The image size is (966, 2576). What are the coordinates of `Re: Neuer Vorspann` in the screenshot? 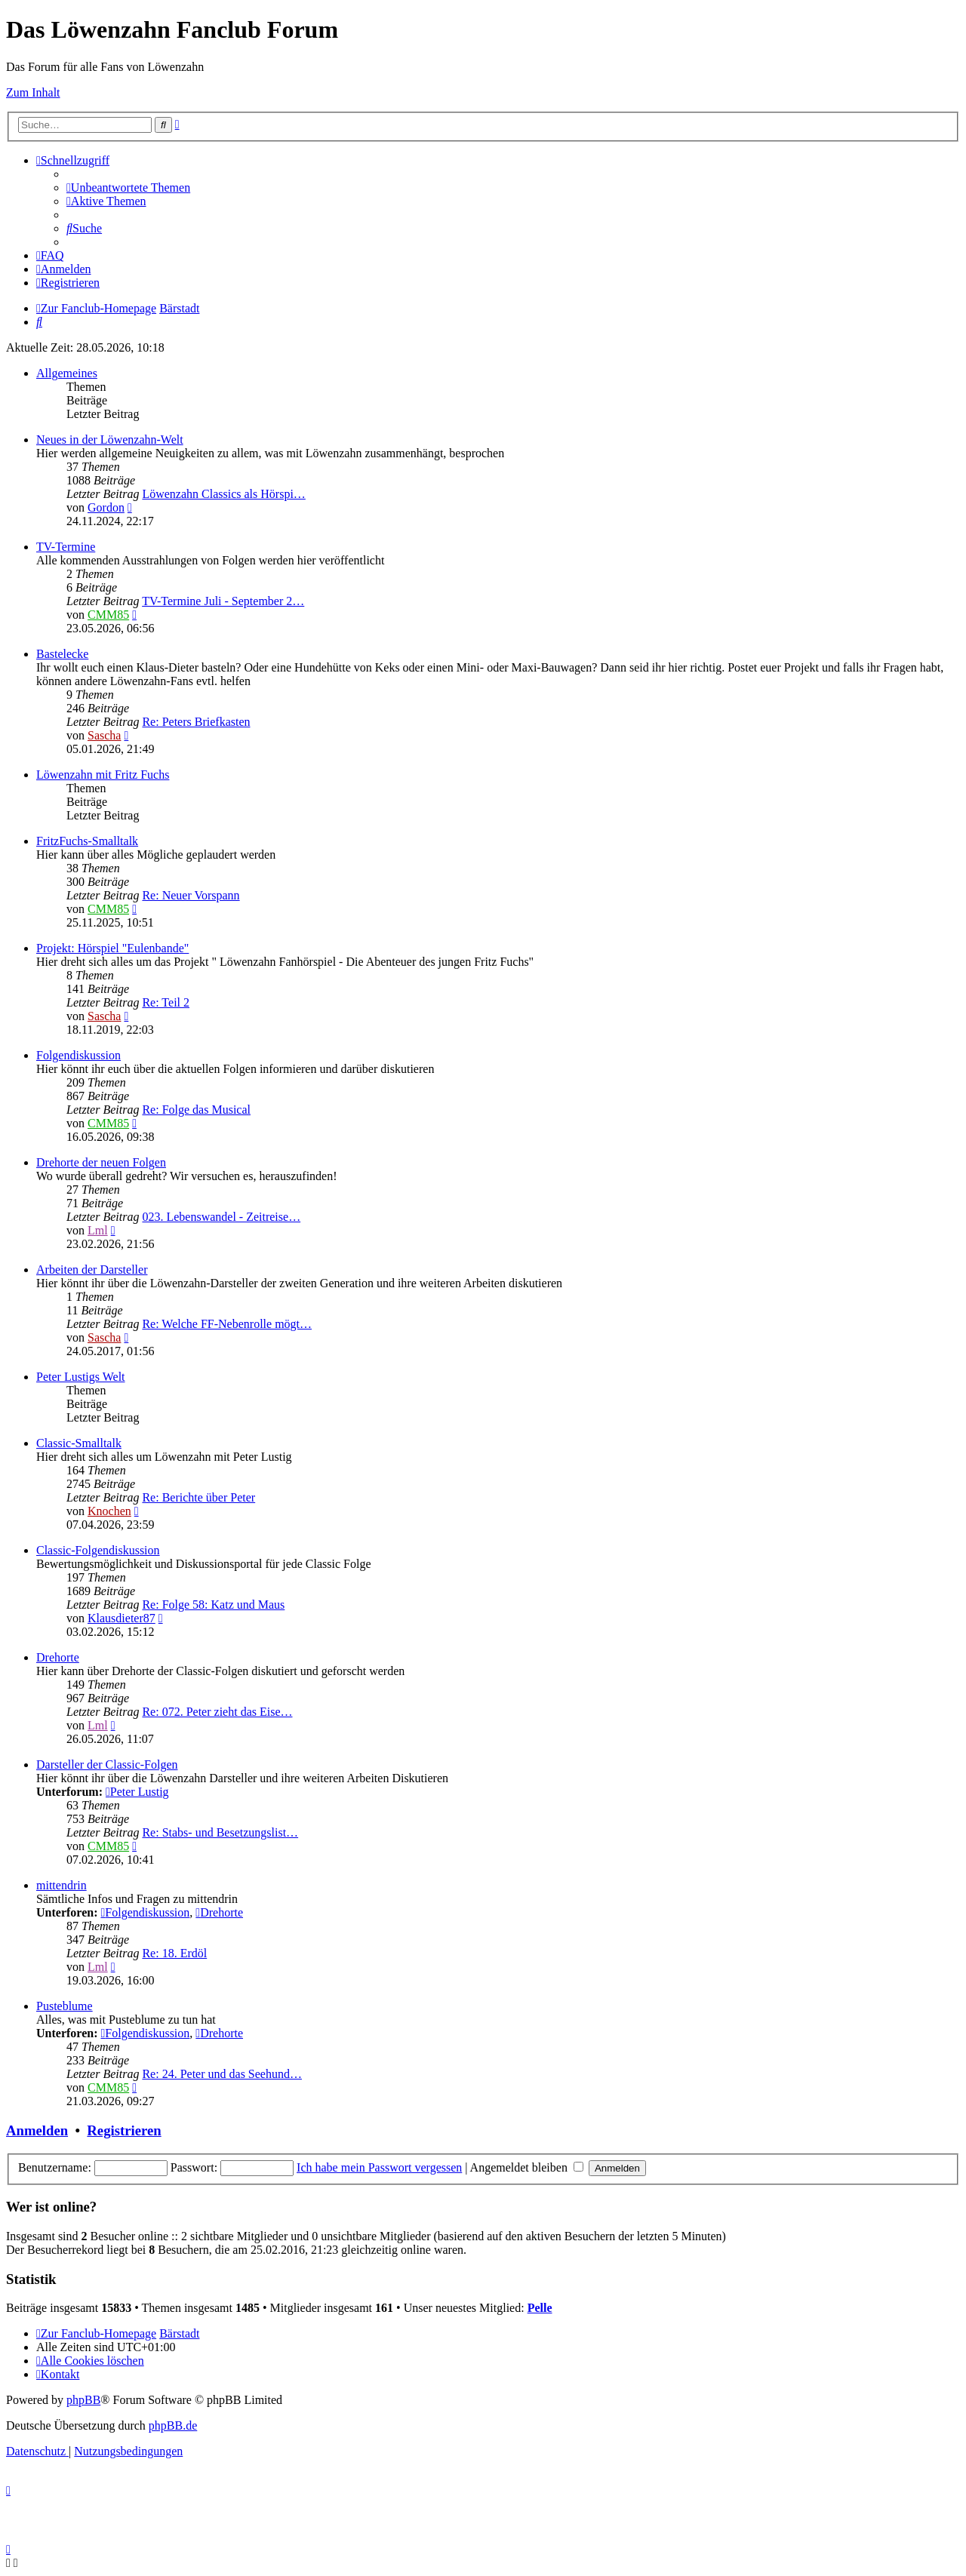 It's located at (190, 895).